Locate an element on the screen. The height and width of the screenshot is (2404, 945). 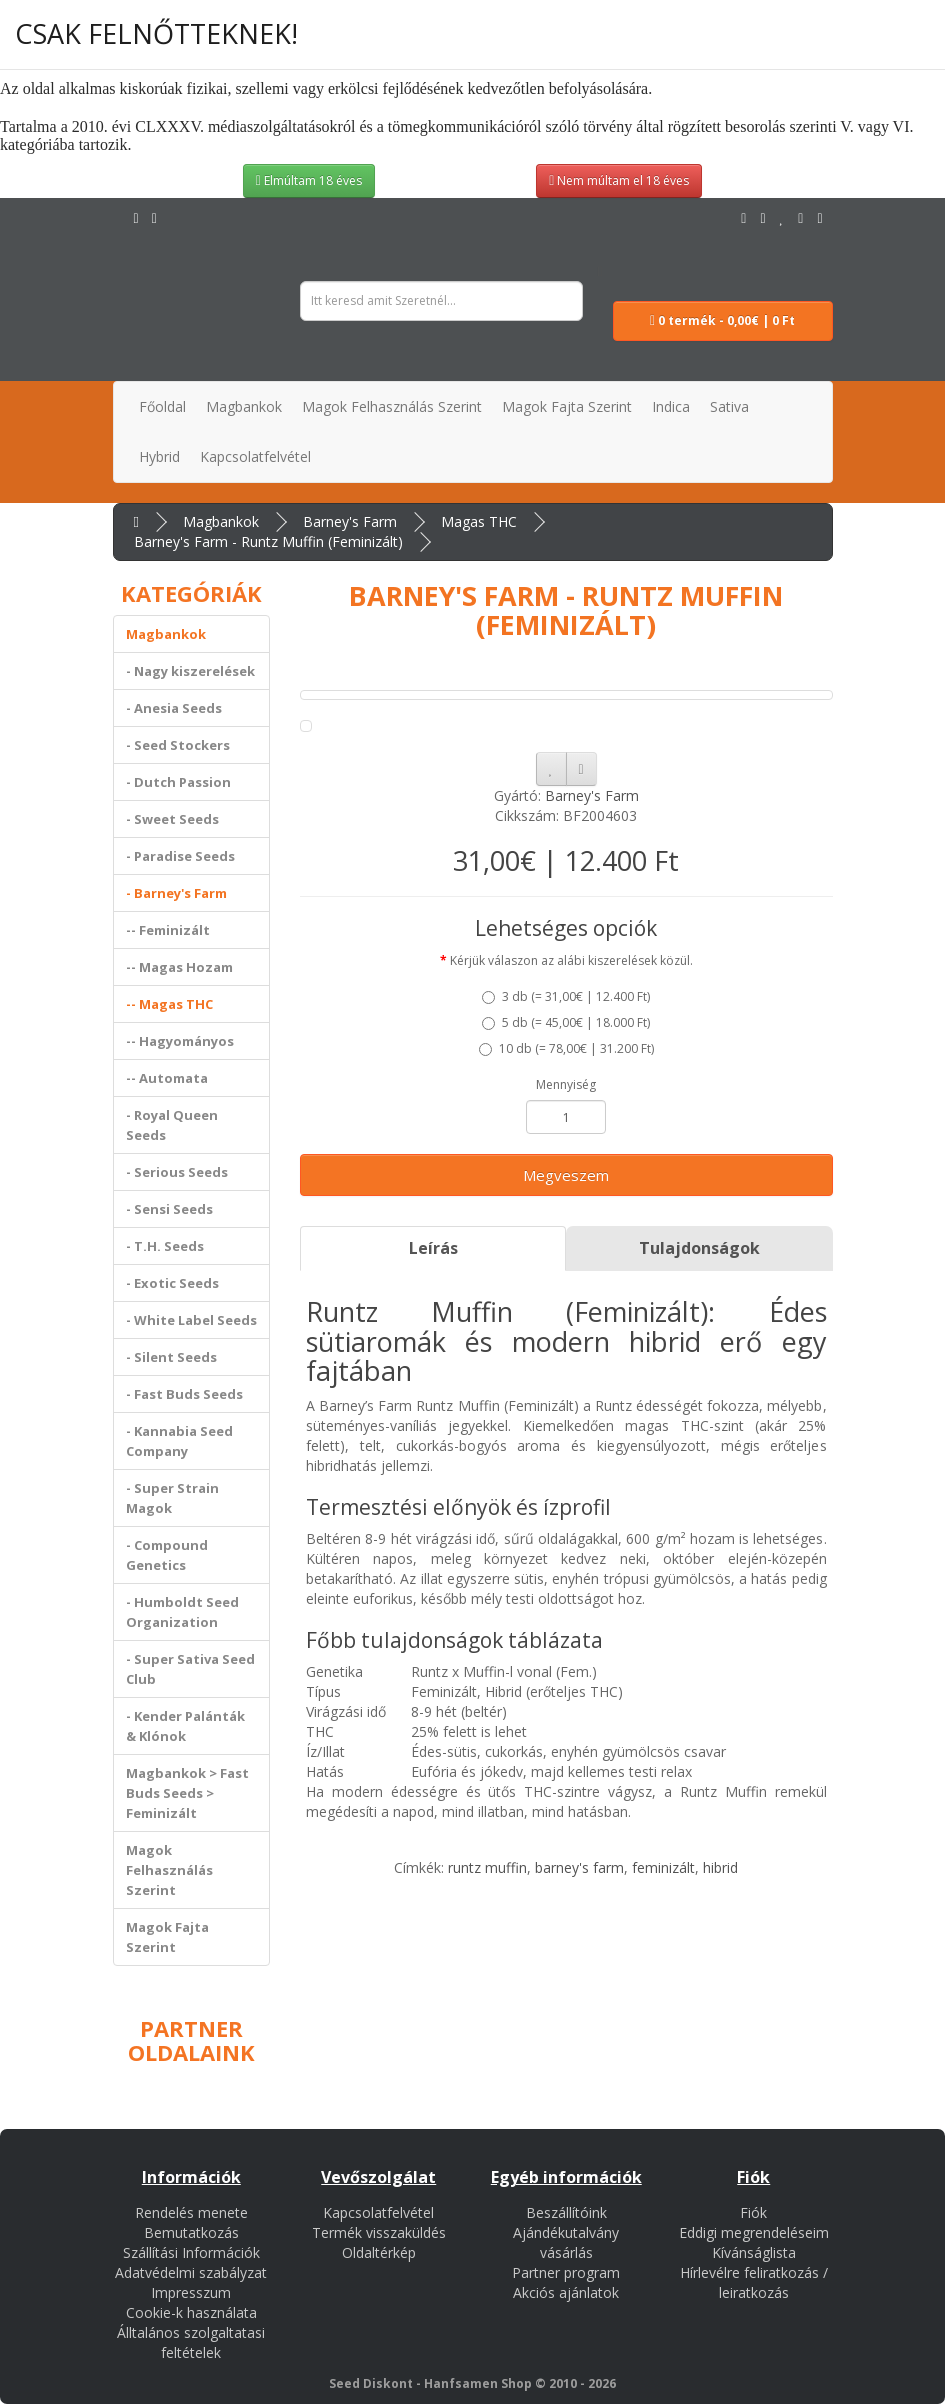
-- Magas Hozam is located at coordinates (179, 967).